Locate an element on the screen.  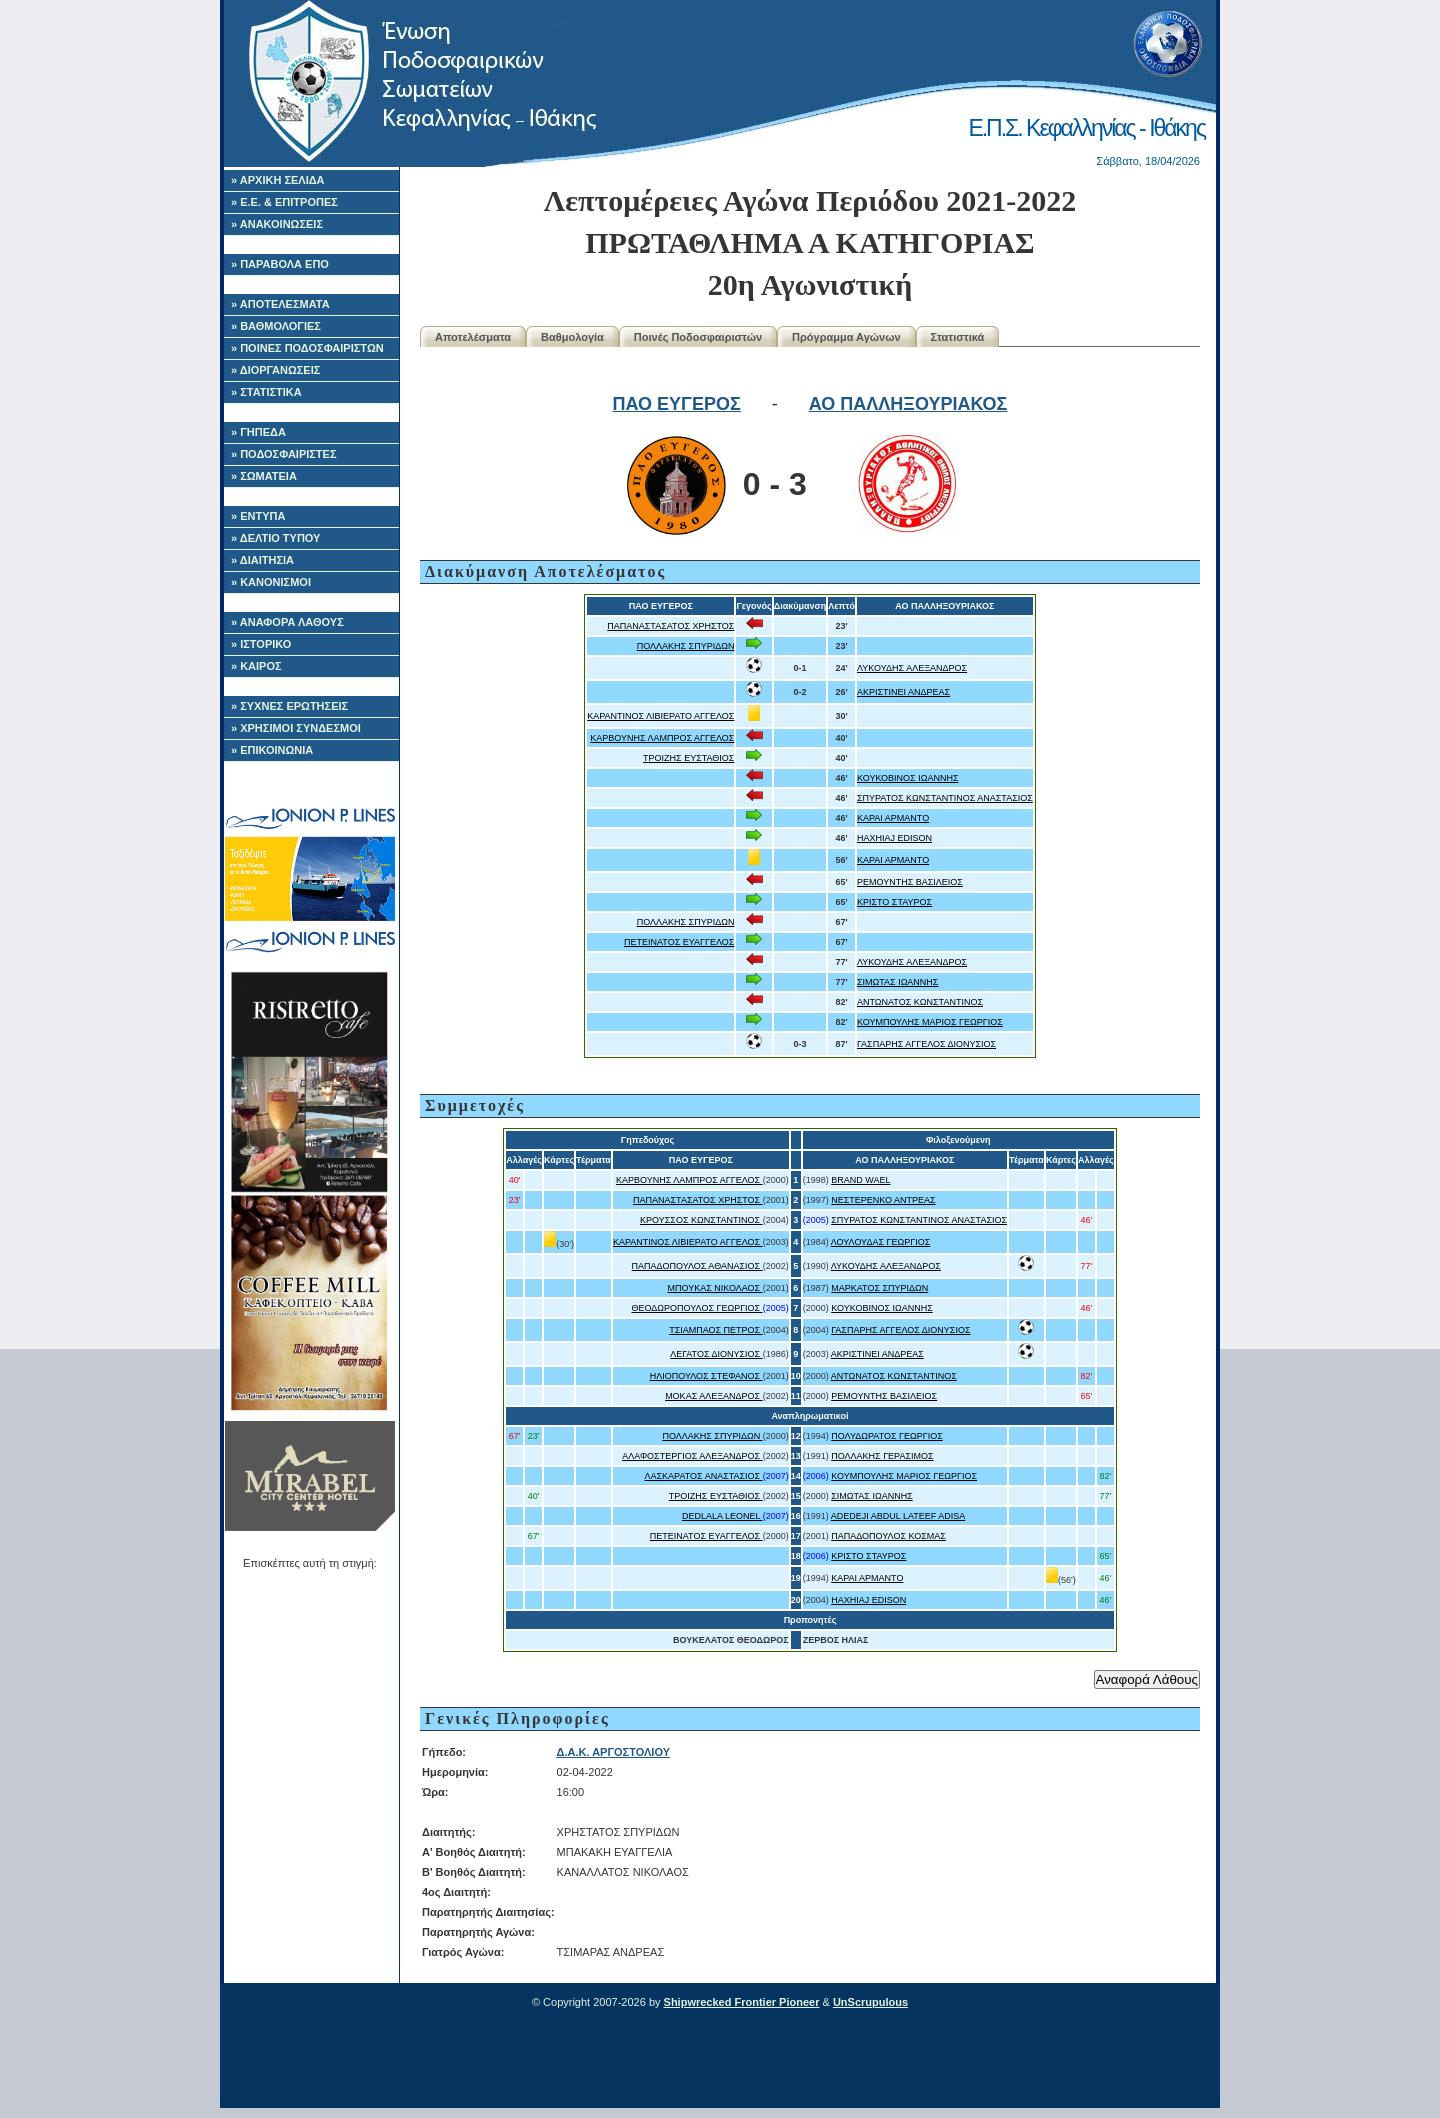
ΗΛΙΟΠΟΥΛΟΣ ΣΤΕΦΑΝΟΣ is located at coordinates (706, 1376).